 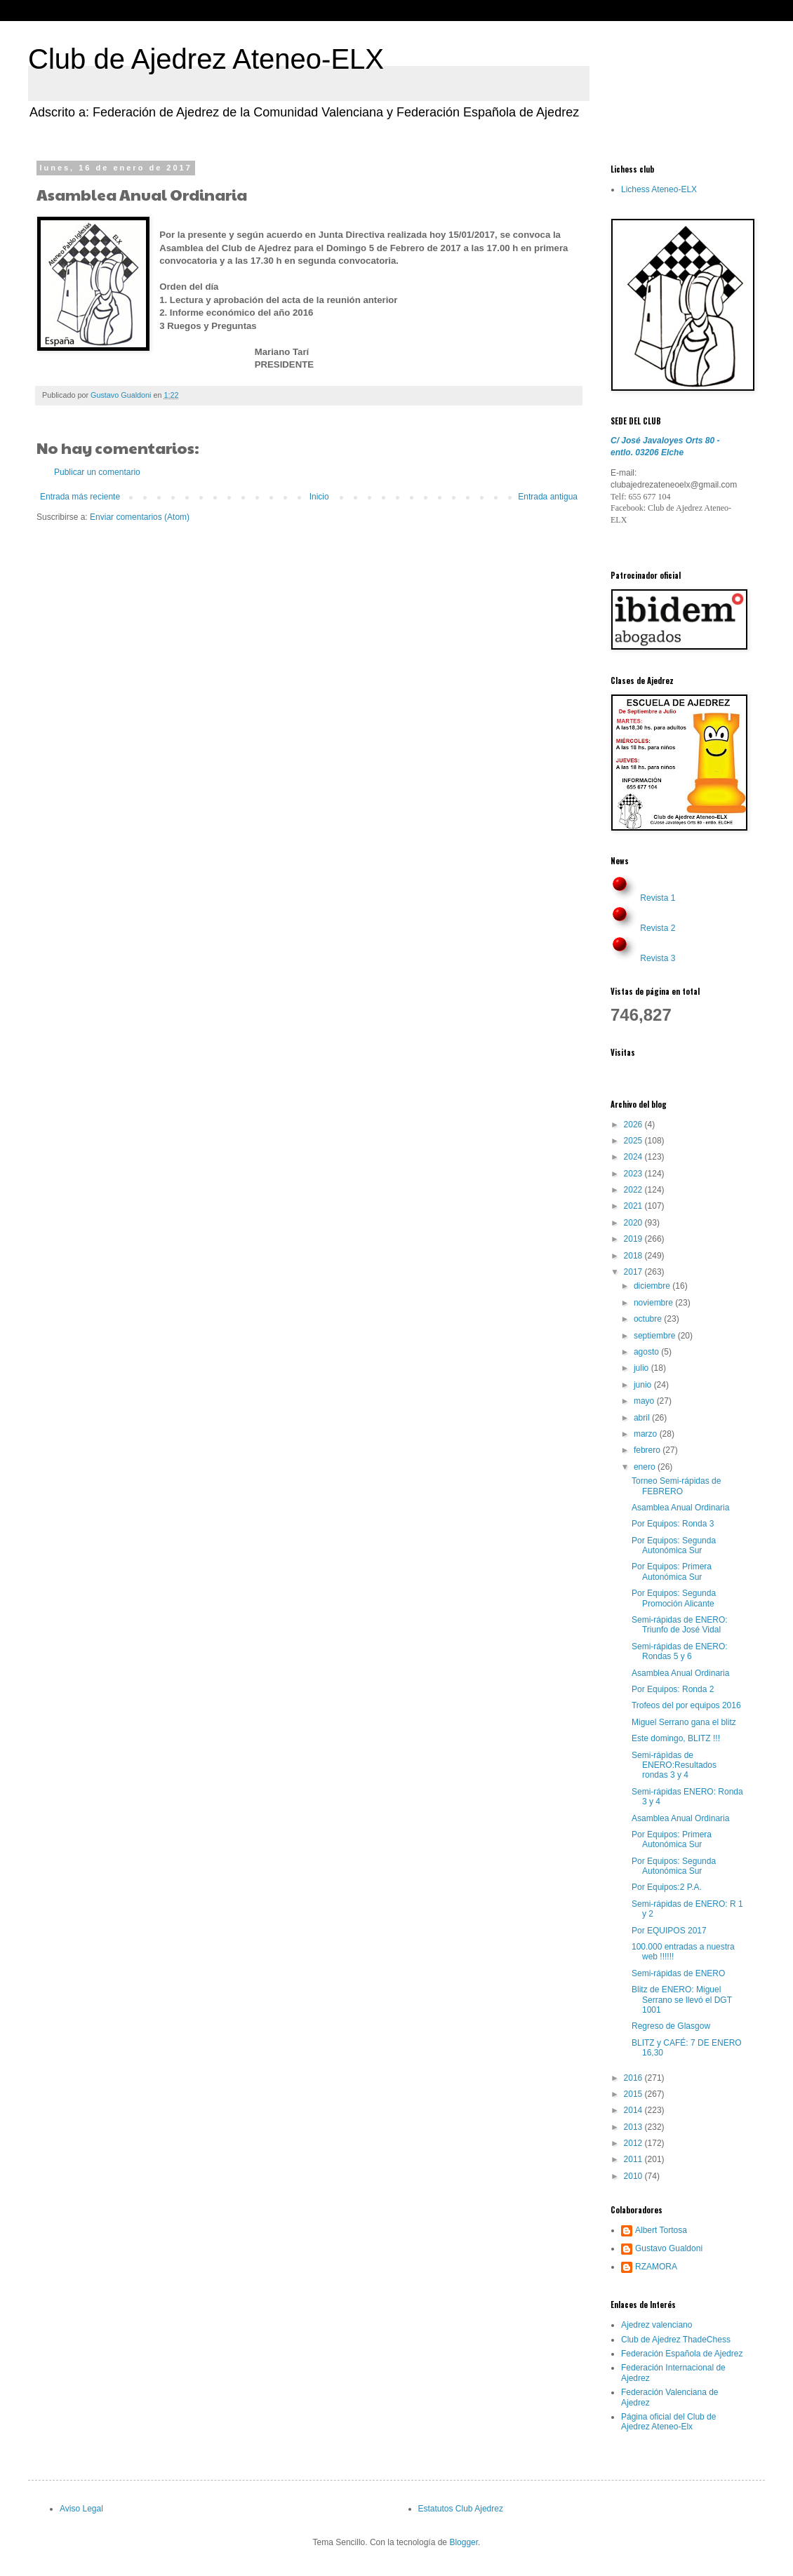 What do you see at coordinates (656, 2325) in the screenshot?
I see `Ajedrez valenciano` at bounding box center [656, 2325].